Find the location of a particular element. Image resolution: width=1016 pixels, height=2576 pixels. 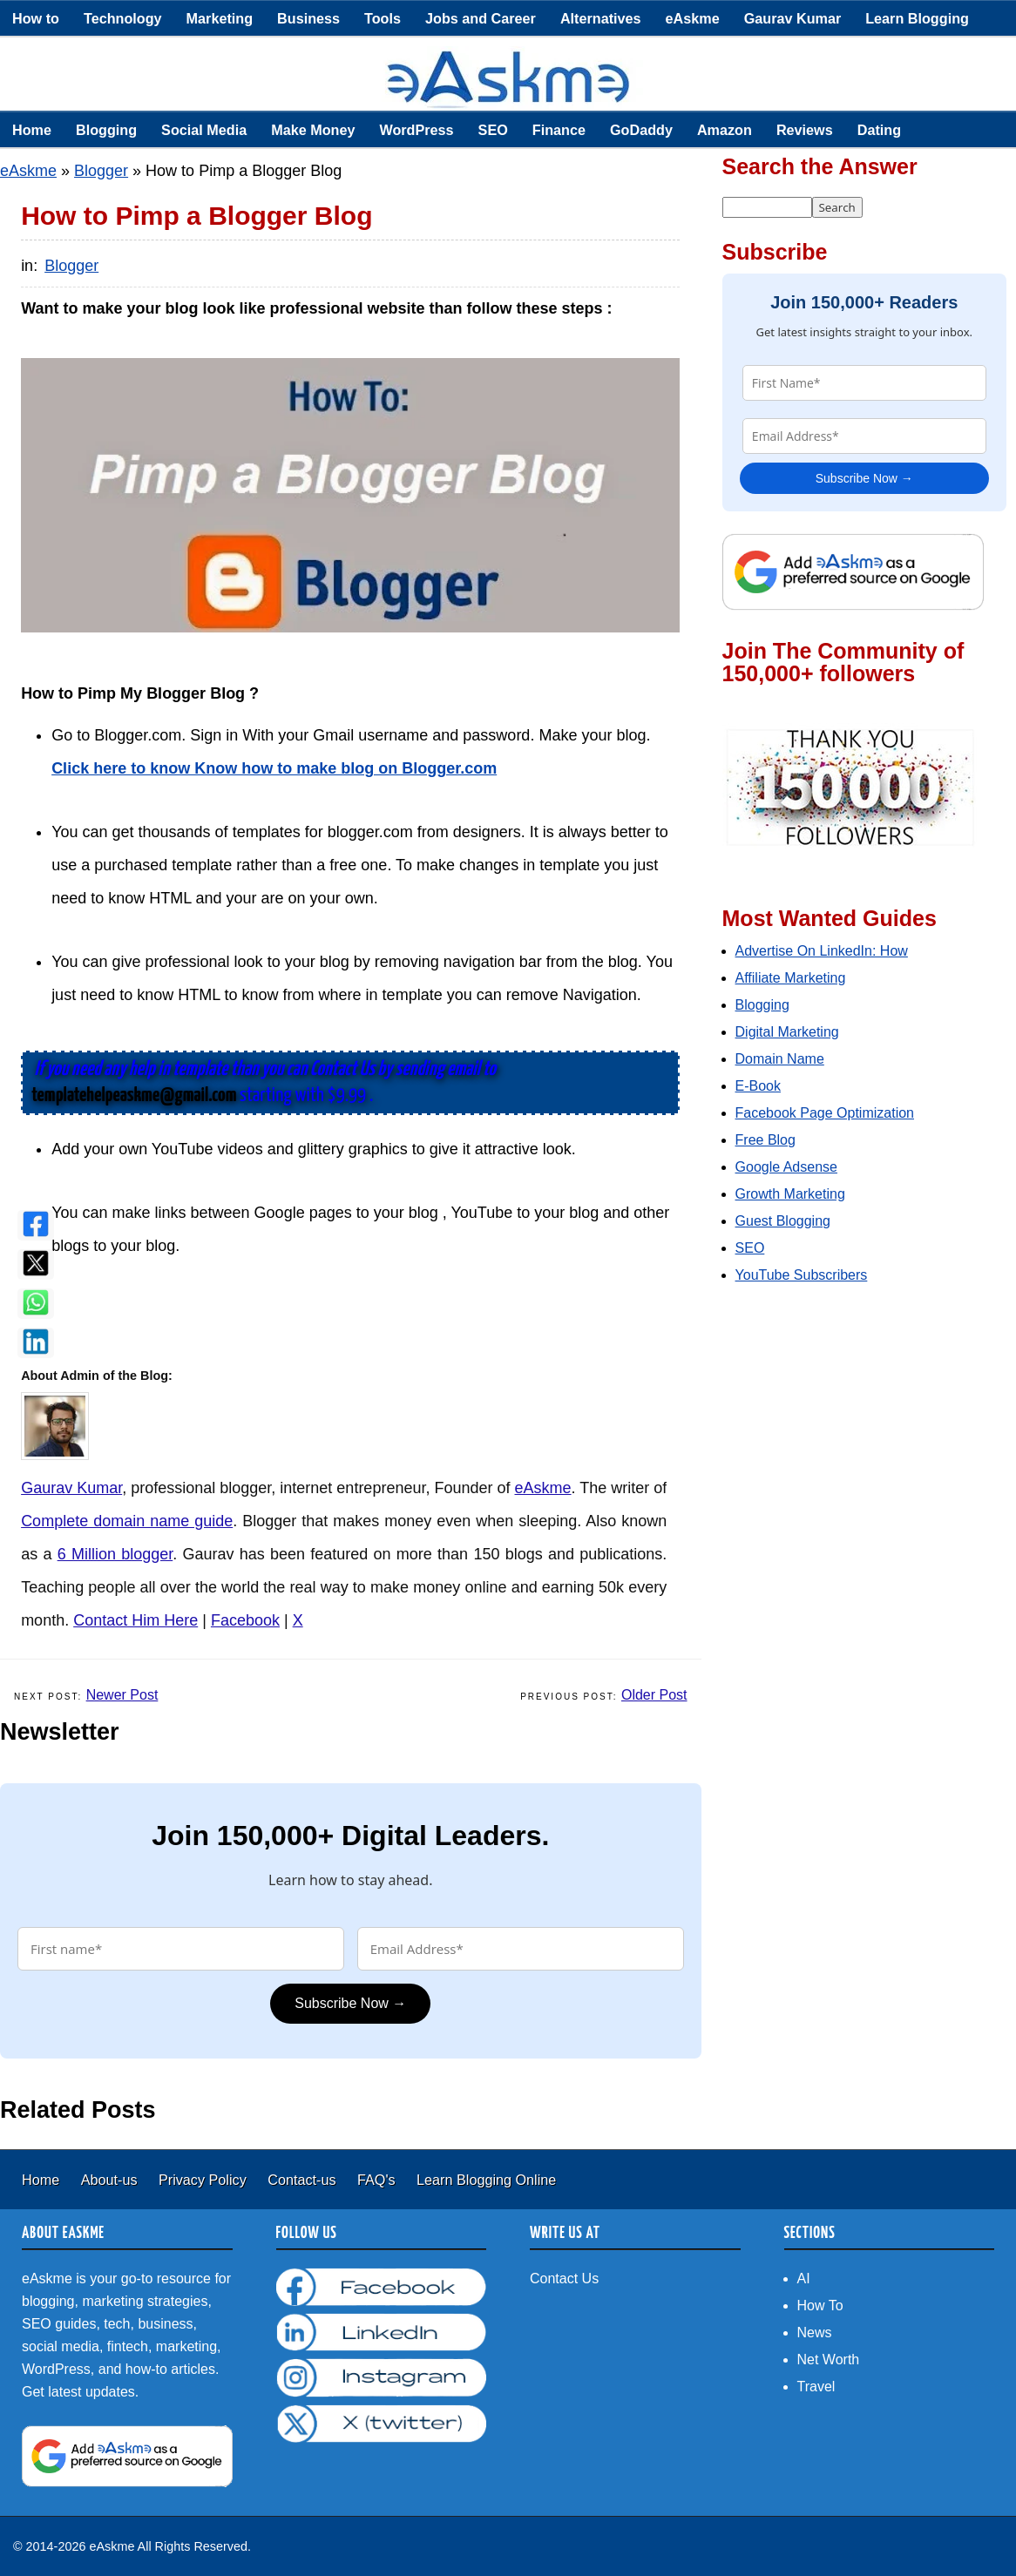

Marketing is located at coordinates (219, 18).